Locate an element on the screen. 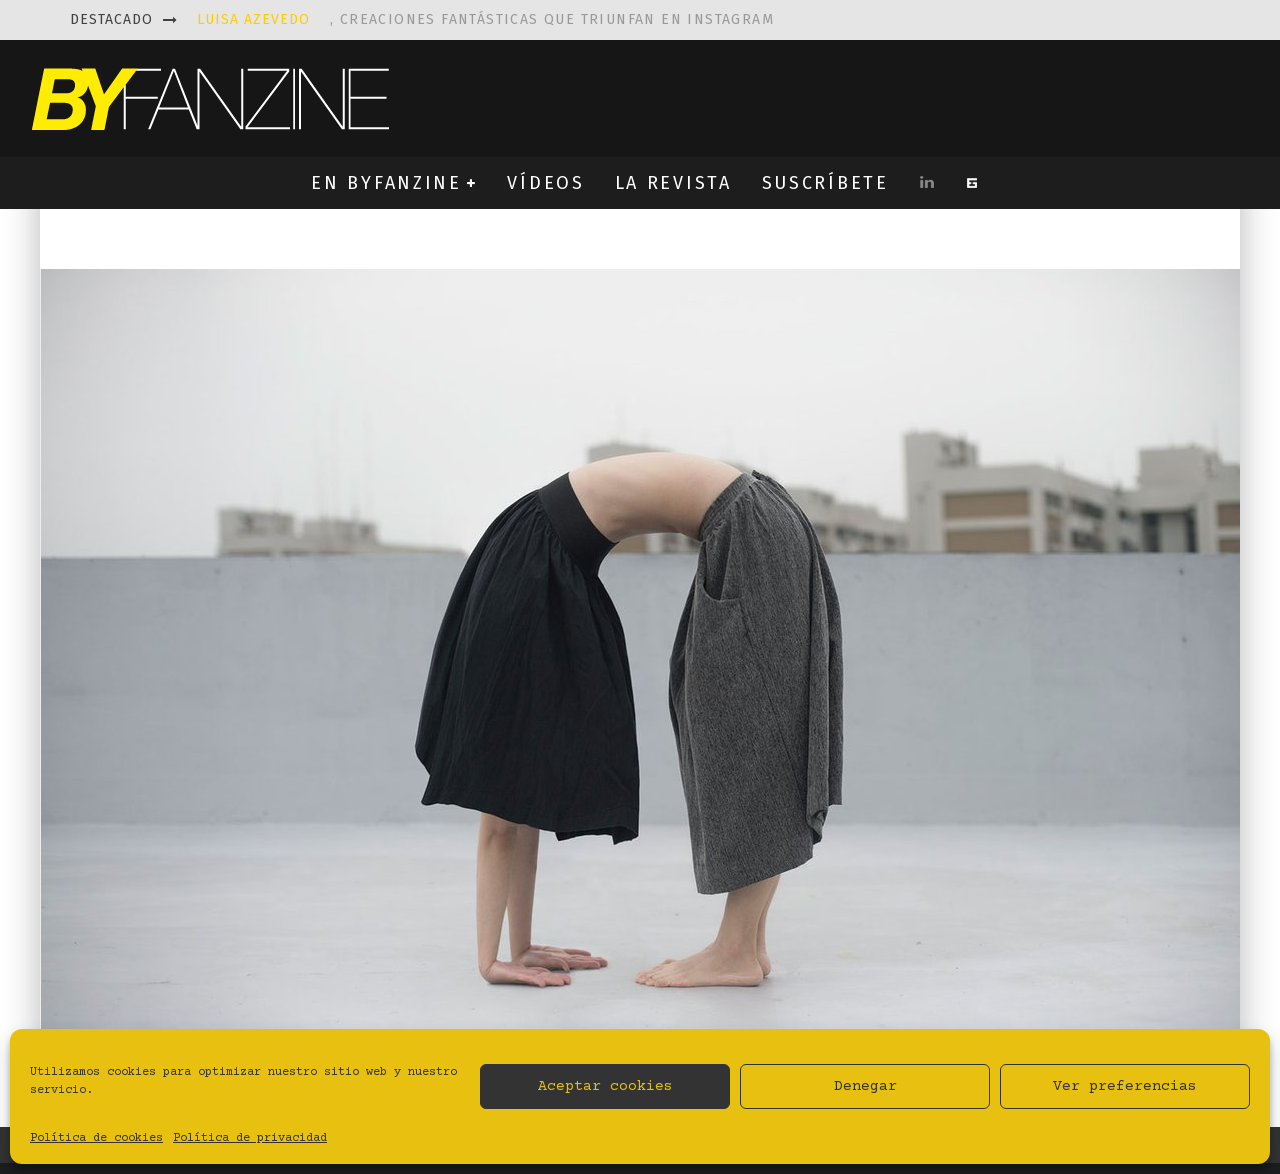 The height and width of the screenshot is (1174, 1280). Denegar is located at coordinates (865, 1086).